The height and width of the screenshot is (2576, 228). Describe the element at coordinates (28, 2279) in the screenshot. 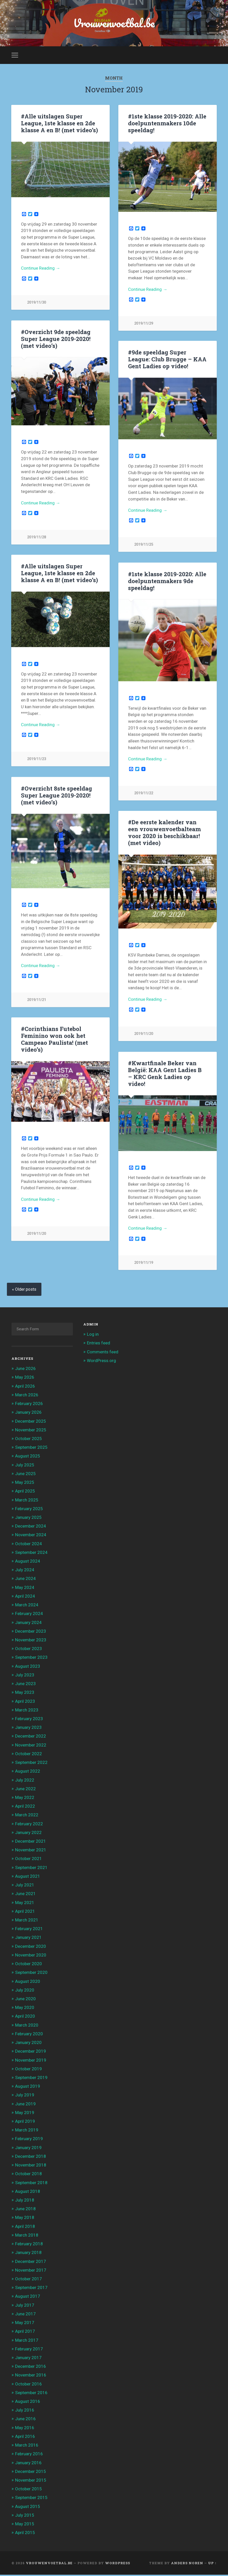

I see `October 2017` at that location.